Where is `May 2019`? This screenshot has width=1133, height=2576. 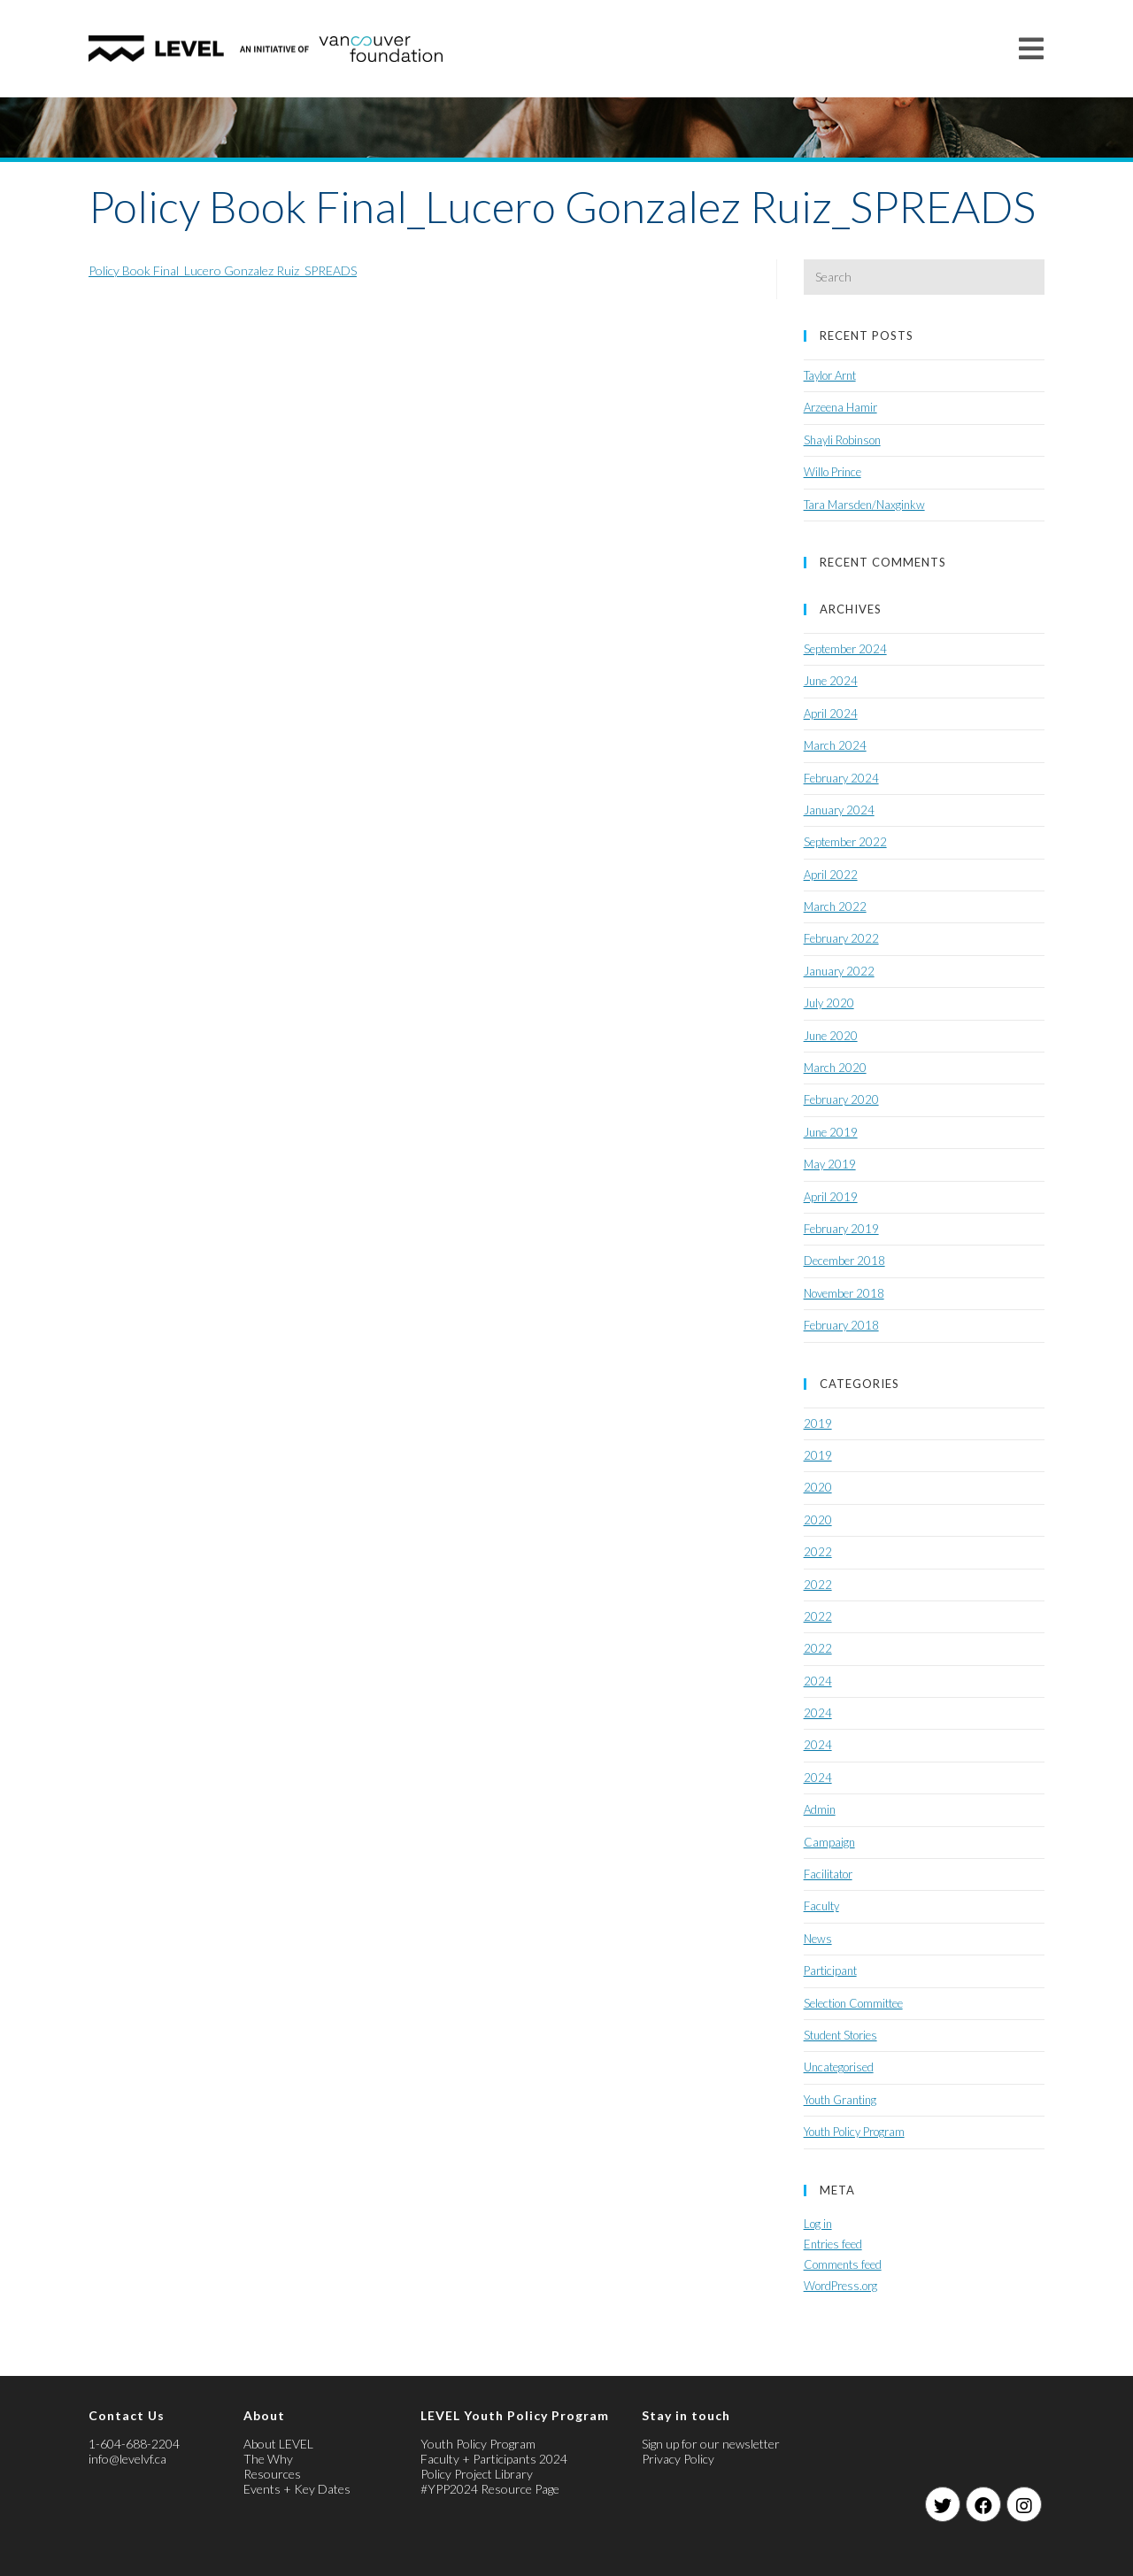 May 2019 is located at coordinates (830, 1164).